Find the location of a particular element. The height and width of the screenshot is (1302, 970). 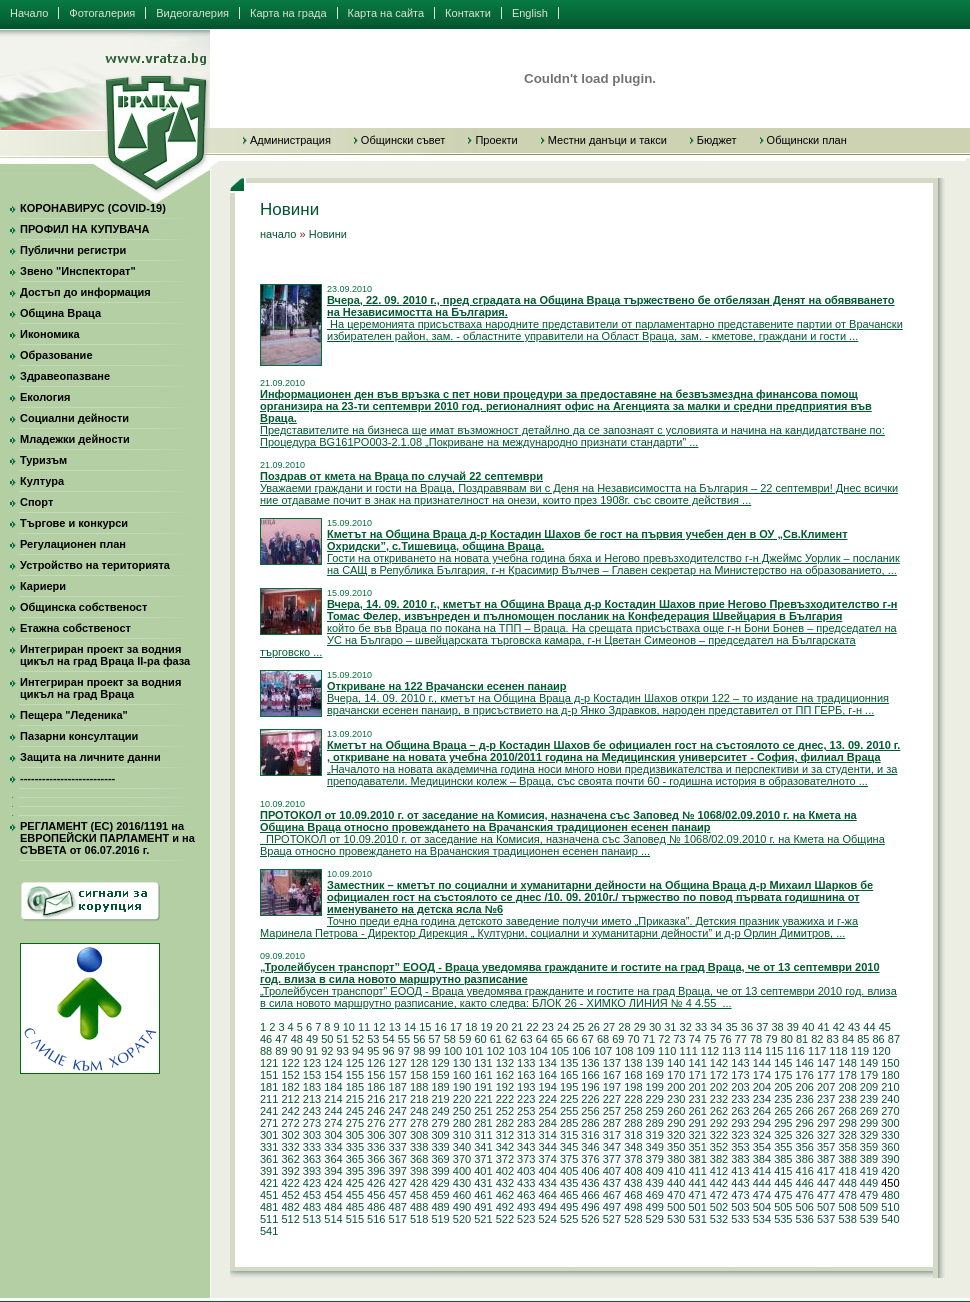

Устройство на територията is located at coordinates (95, 565).